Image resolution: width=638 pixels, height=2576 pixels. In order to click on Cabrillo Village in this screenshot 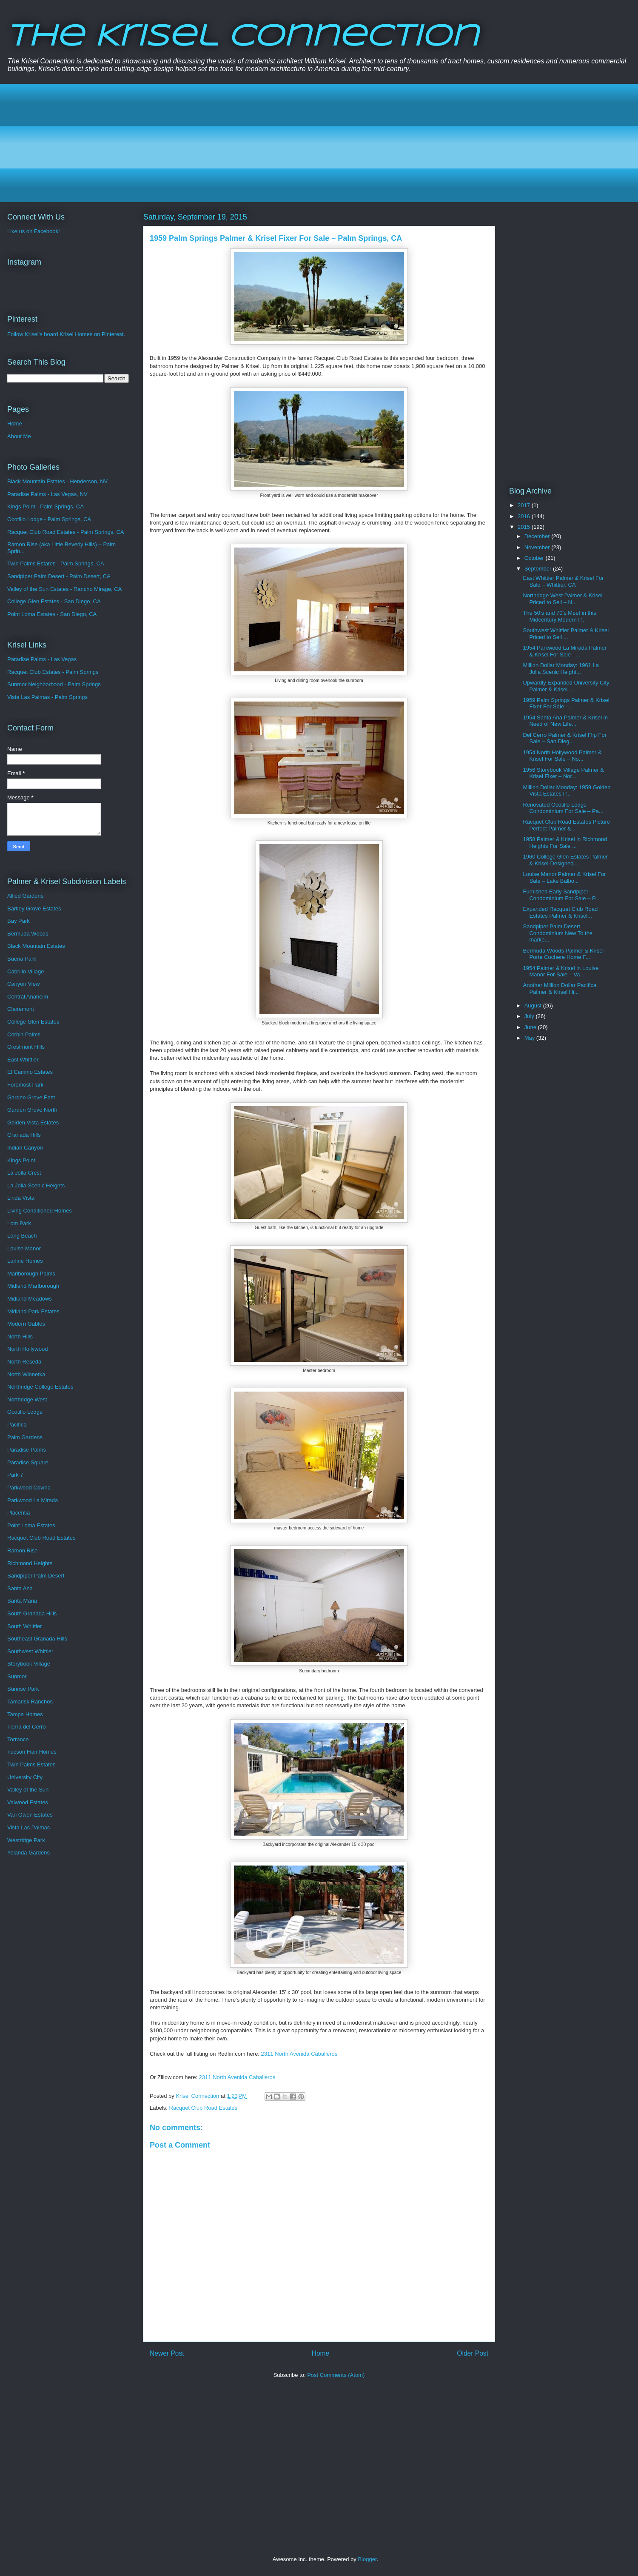, I will do `click(25, 971)`.